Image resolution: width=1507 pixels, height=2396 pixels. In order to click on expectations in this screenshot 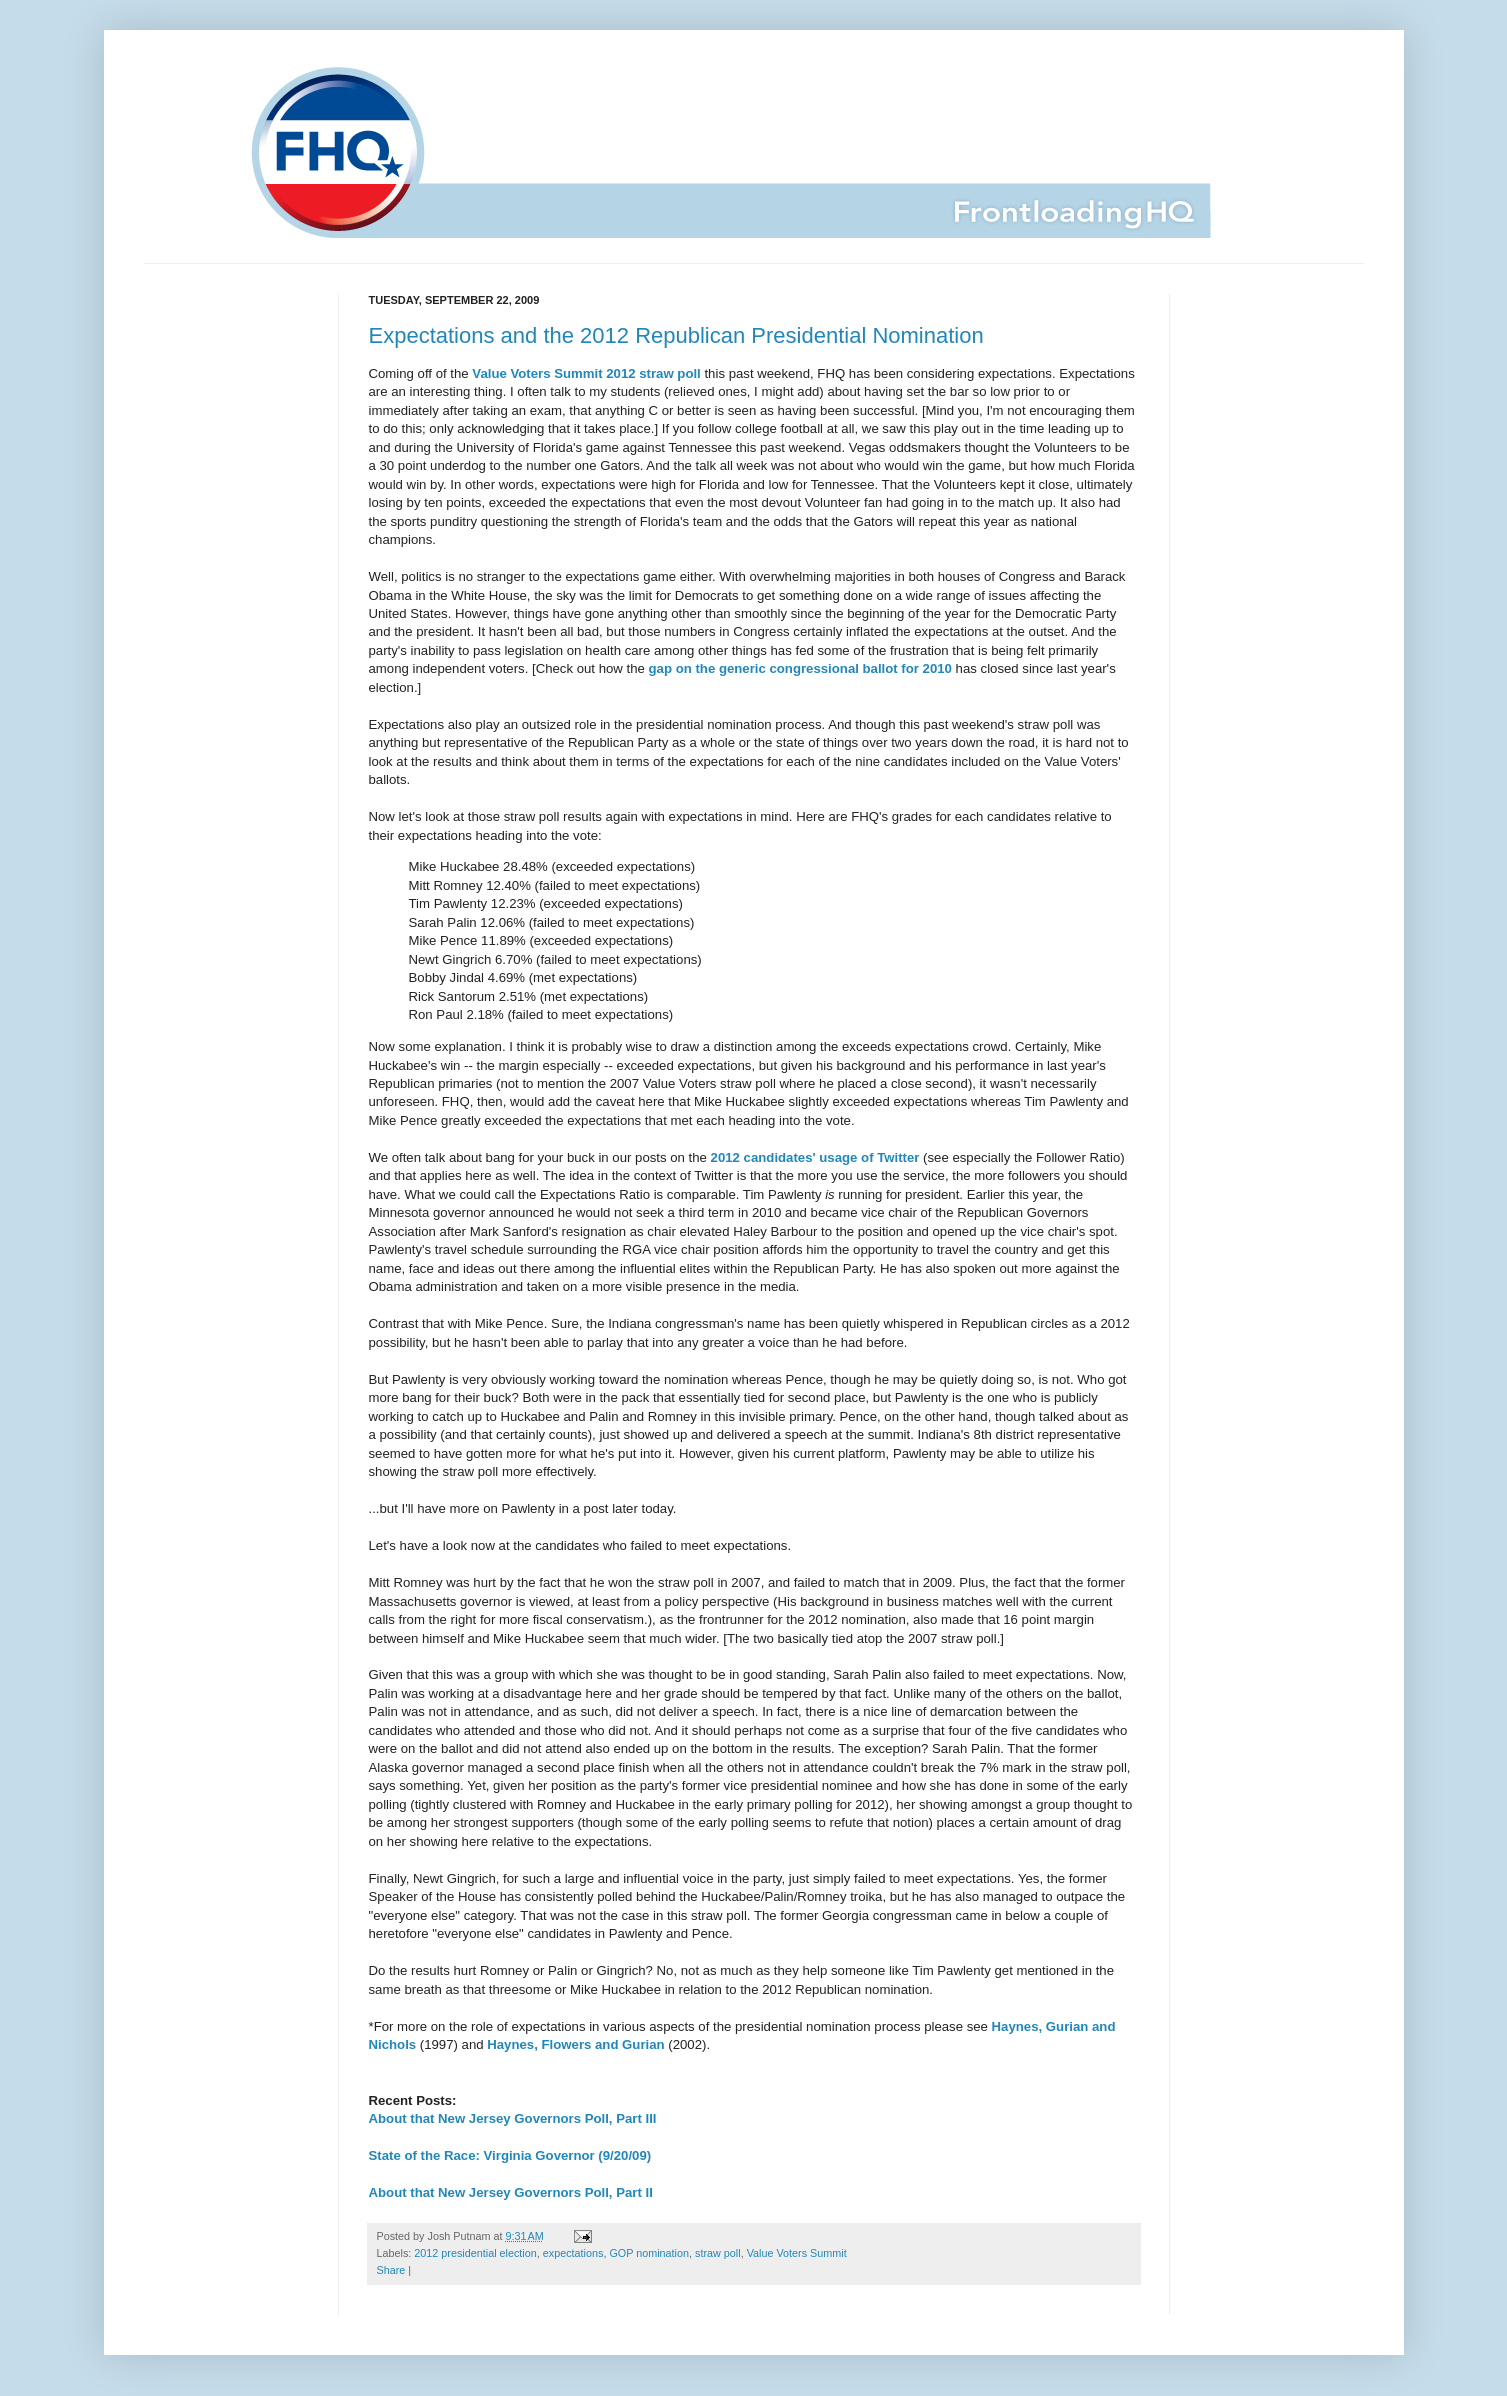, I will do `click(573, 2253)`.